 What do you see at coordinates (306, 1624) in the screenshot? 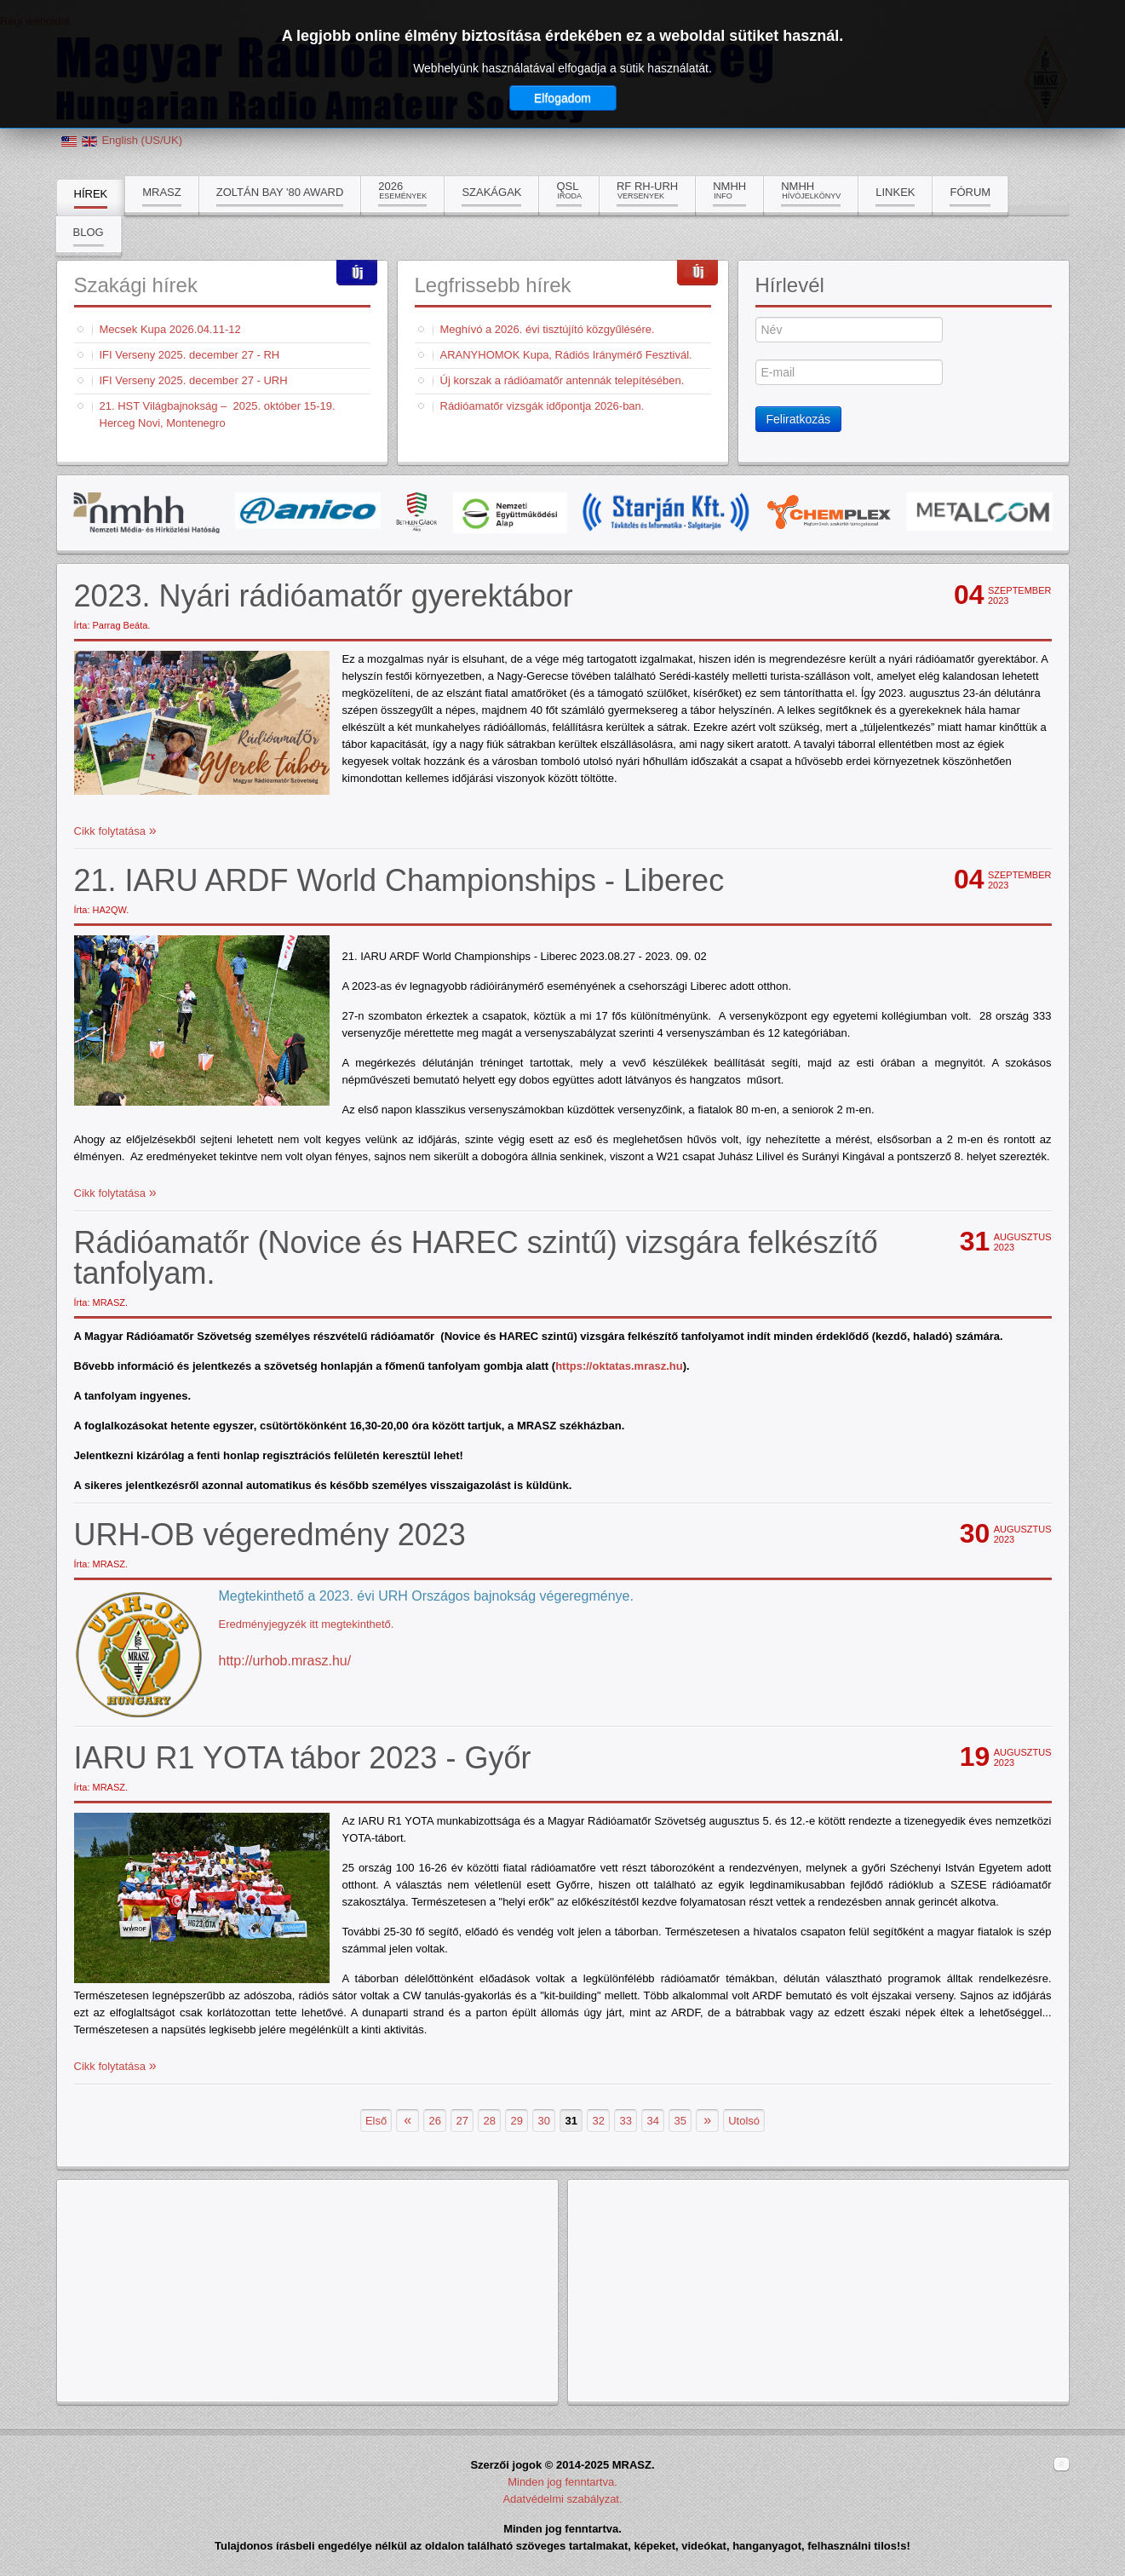
I see `Eredményjegyzék itt megtekinthető.` at bounding box center [306, 1624].